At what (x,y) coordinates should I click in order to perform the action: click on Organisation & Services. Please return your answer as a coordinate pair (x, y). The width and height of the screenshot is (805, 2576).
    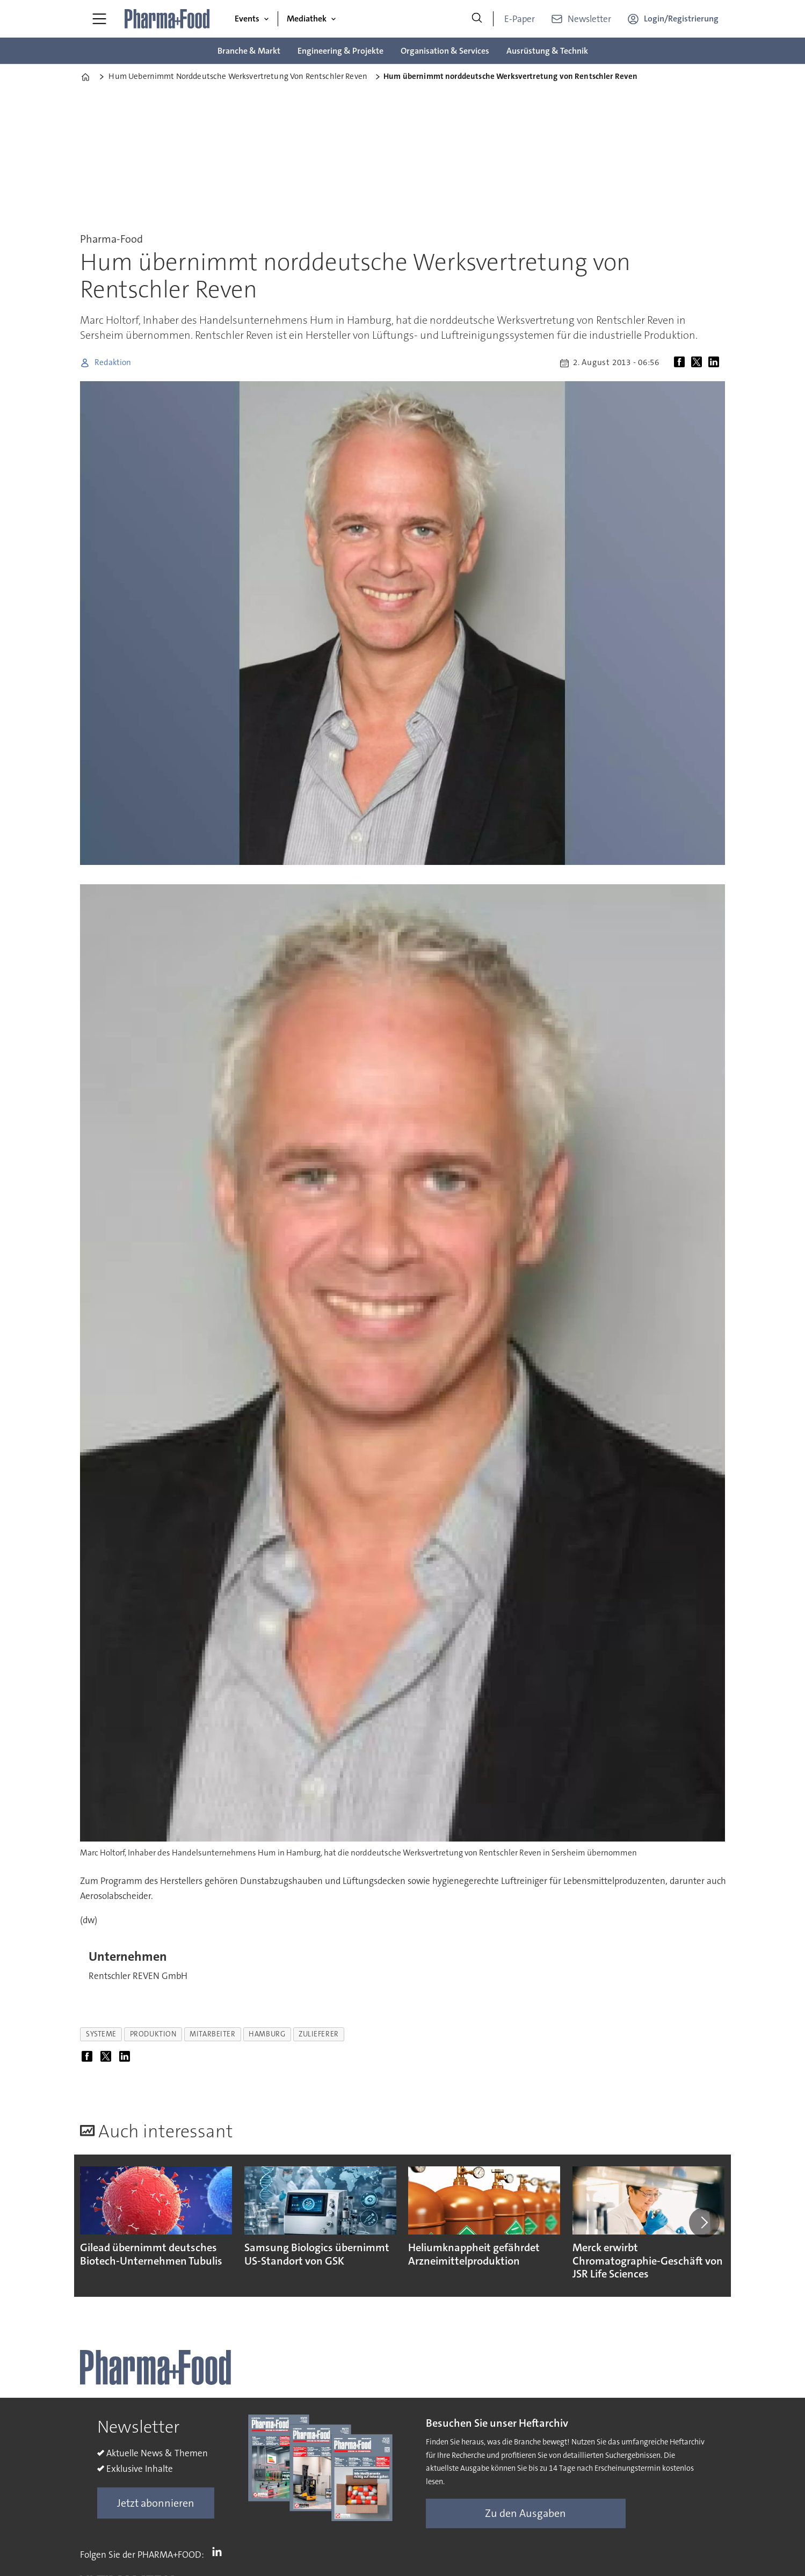
    Looking at the image, I should click on (445, 50).